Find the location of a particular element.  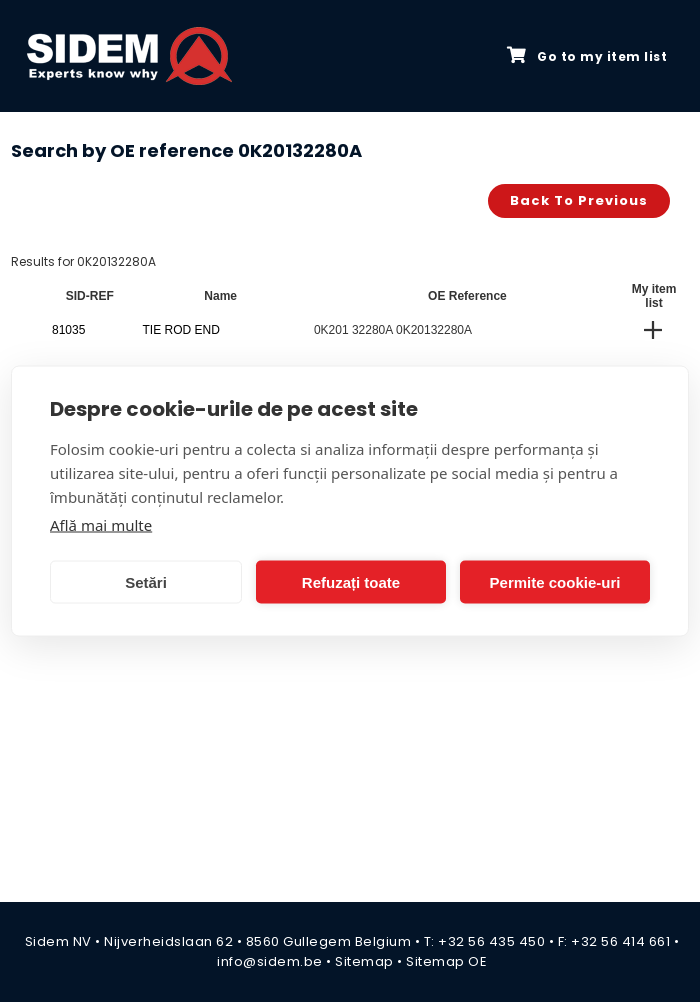

Setări is located at coordinates (146, 581).